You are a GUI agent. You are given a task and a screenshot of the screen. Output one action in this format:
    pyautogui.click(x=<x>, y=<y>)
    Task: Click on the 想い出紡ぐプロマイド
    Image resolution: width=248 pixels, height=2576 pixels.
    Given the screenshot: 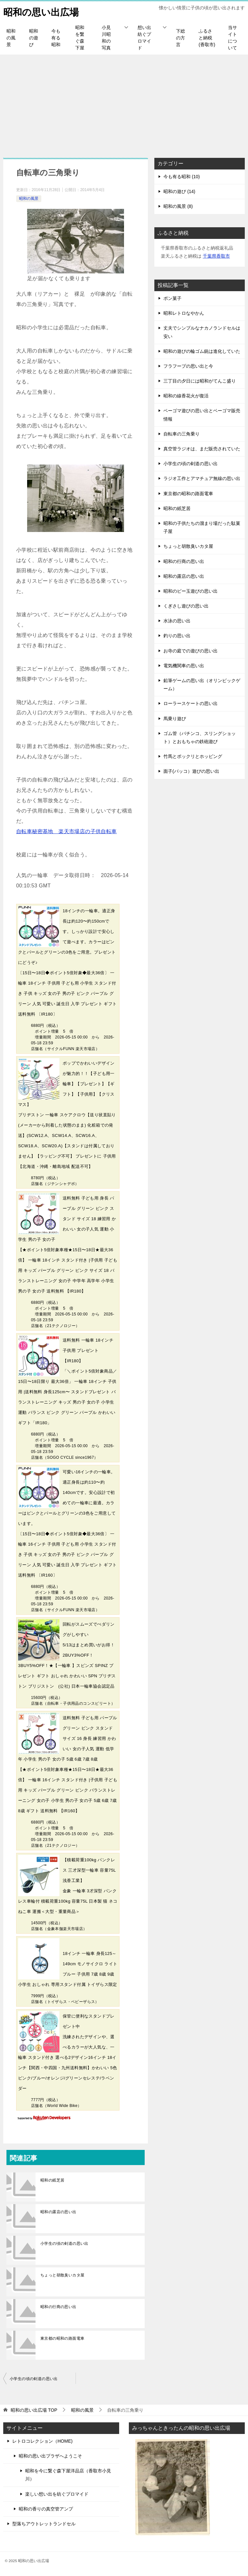 What is the action you would take?
    pyautogui.click(x=144, y=37)
    